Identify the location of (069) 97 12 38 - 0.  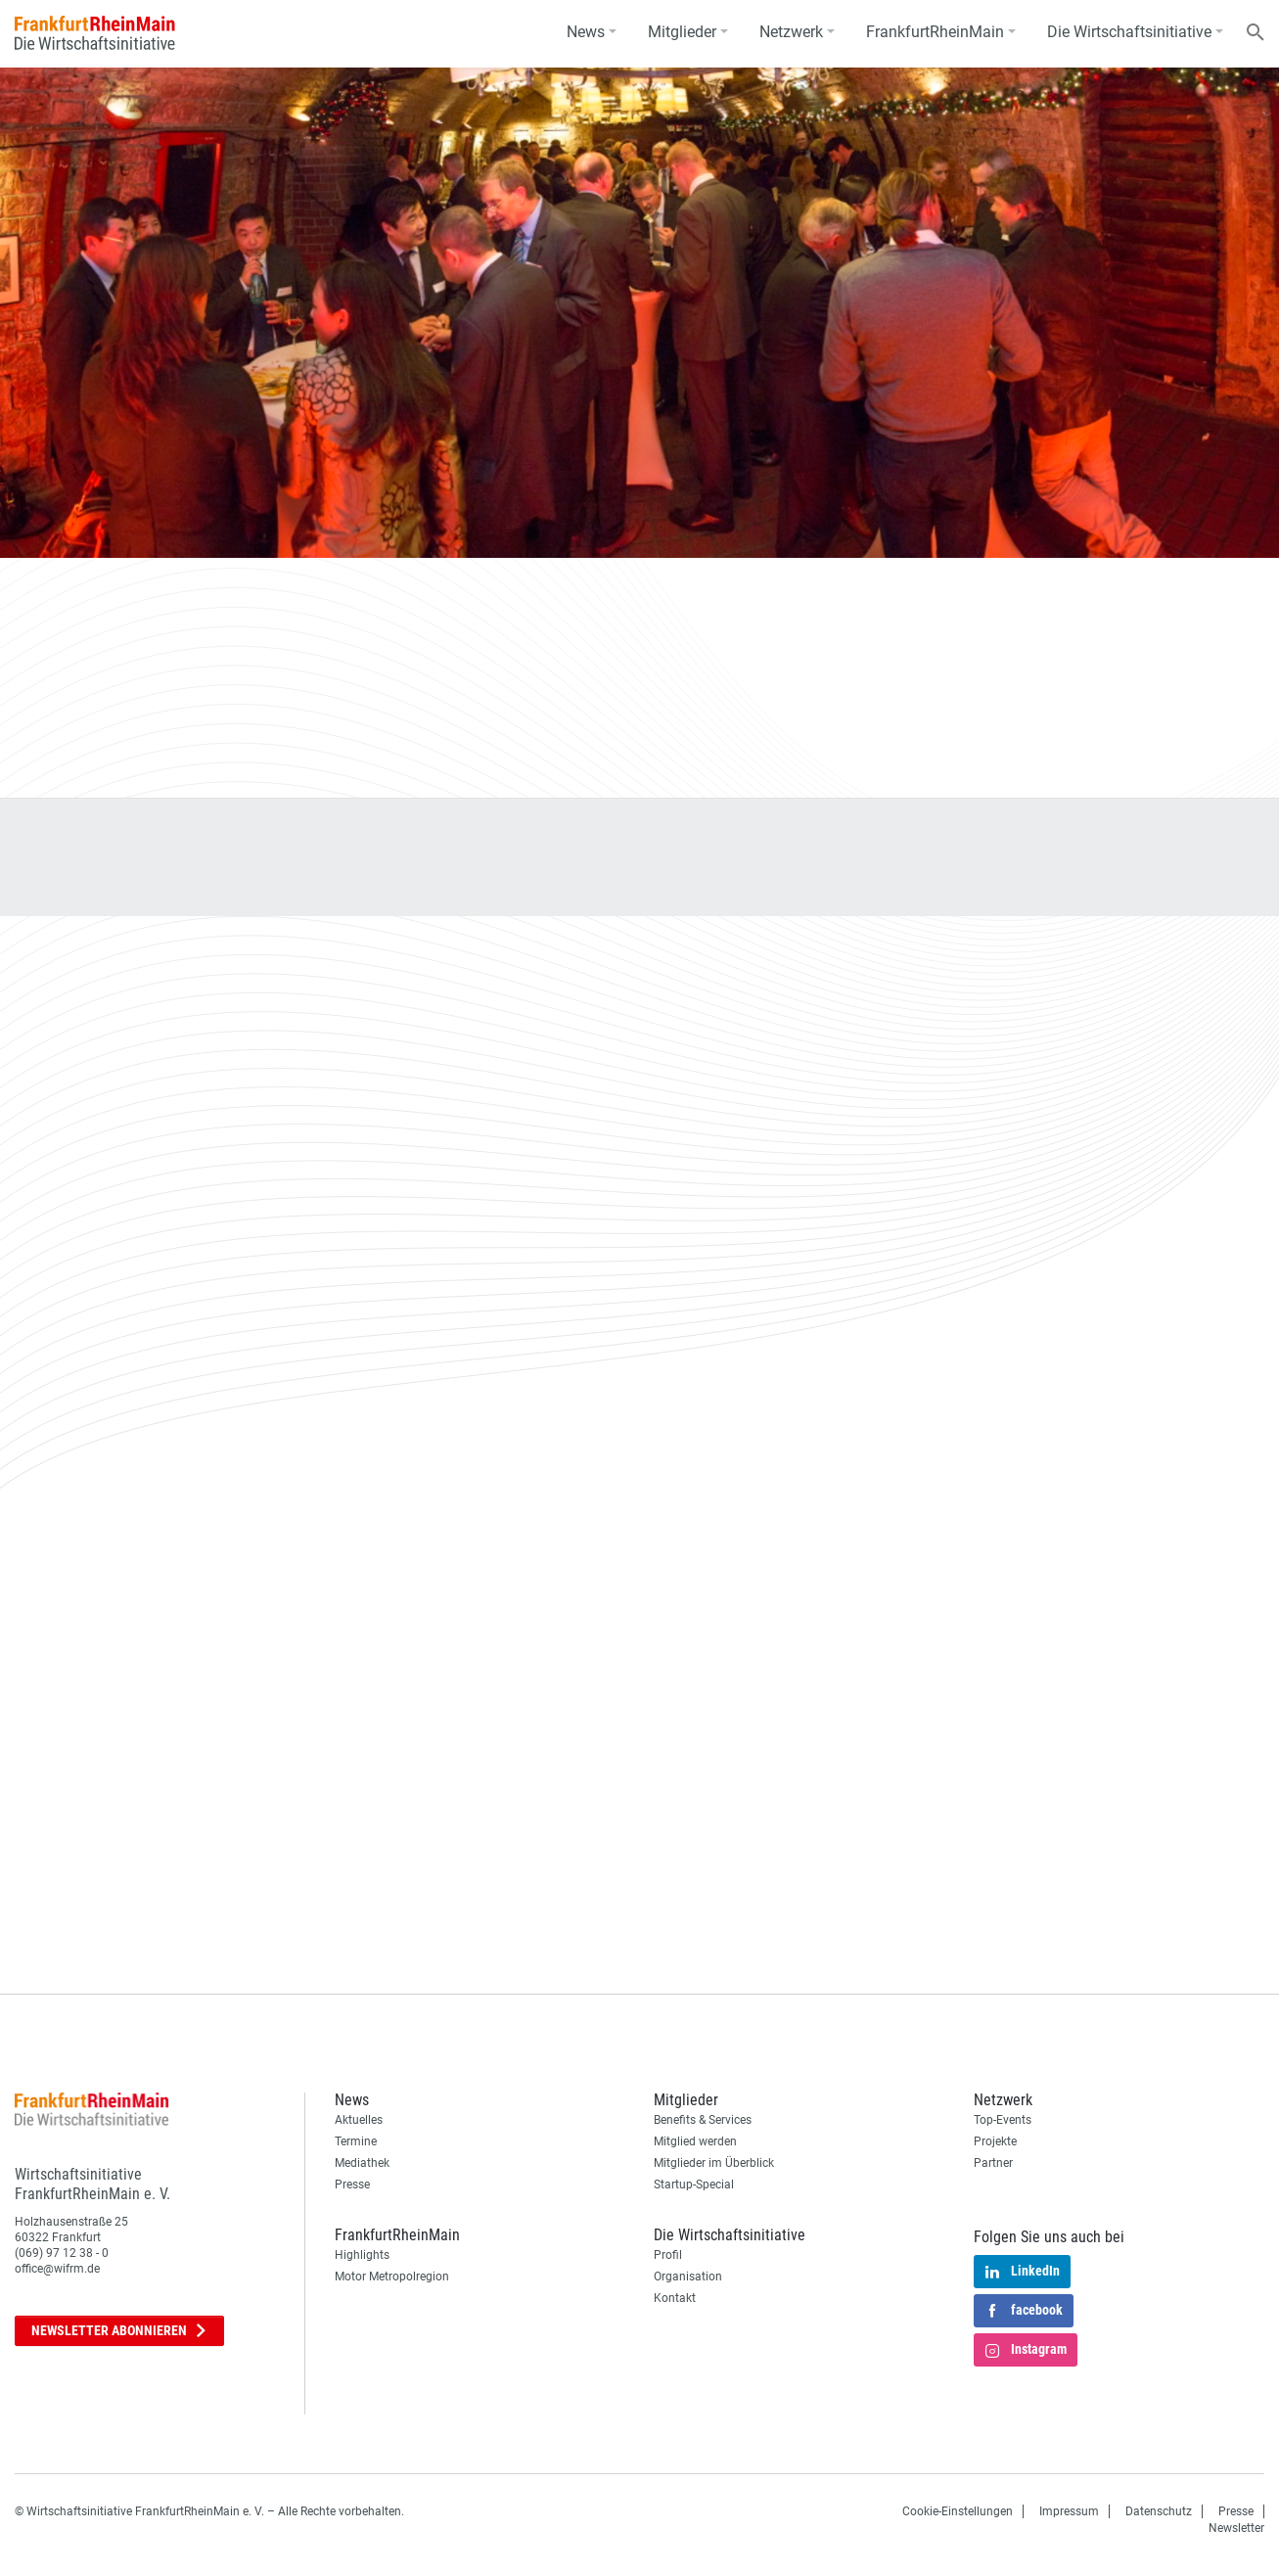
(62, 2253).